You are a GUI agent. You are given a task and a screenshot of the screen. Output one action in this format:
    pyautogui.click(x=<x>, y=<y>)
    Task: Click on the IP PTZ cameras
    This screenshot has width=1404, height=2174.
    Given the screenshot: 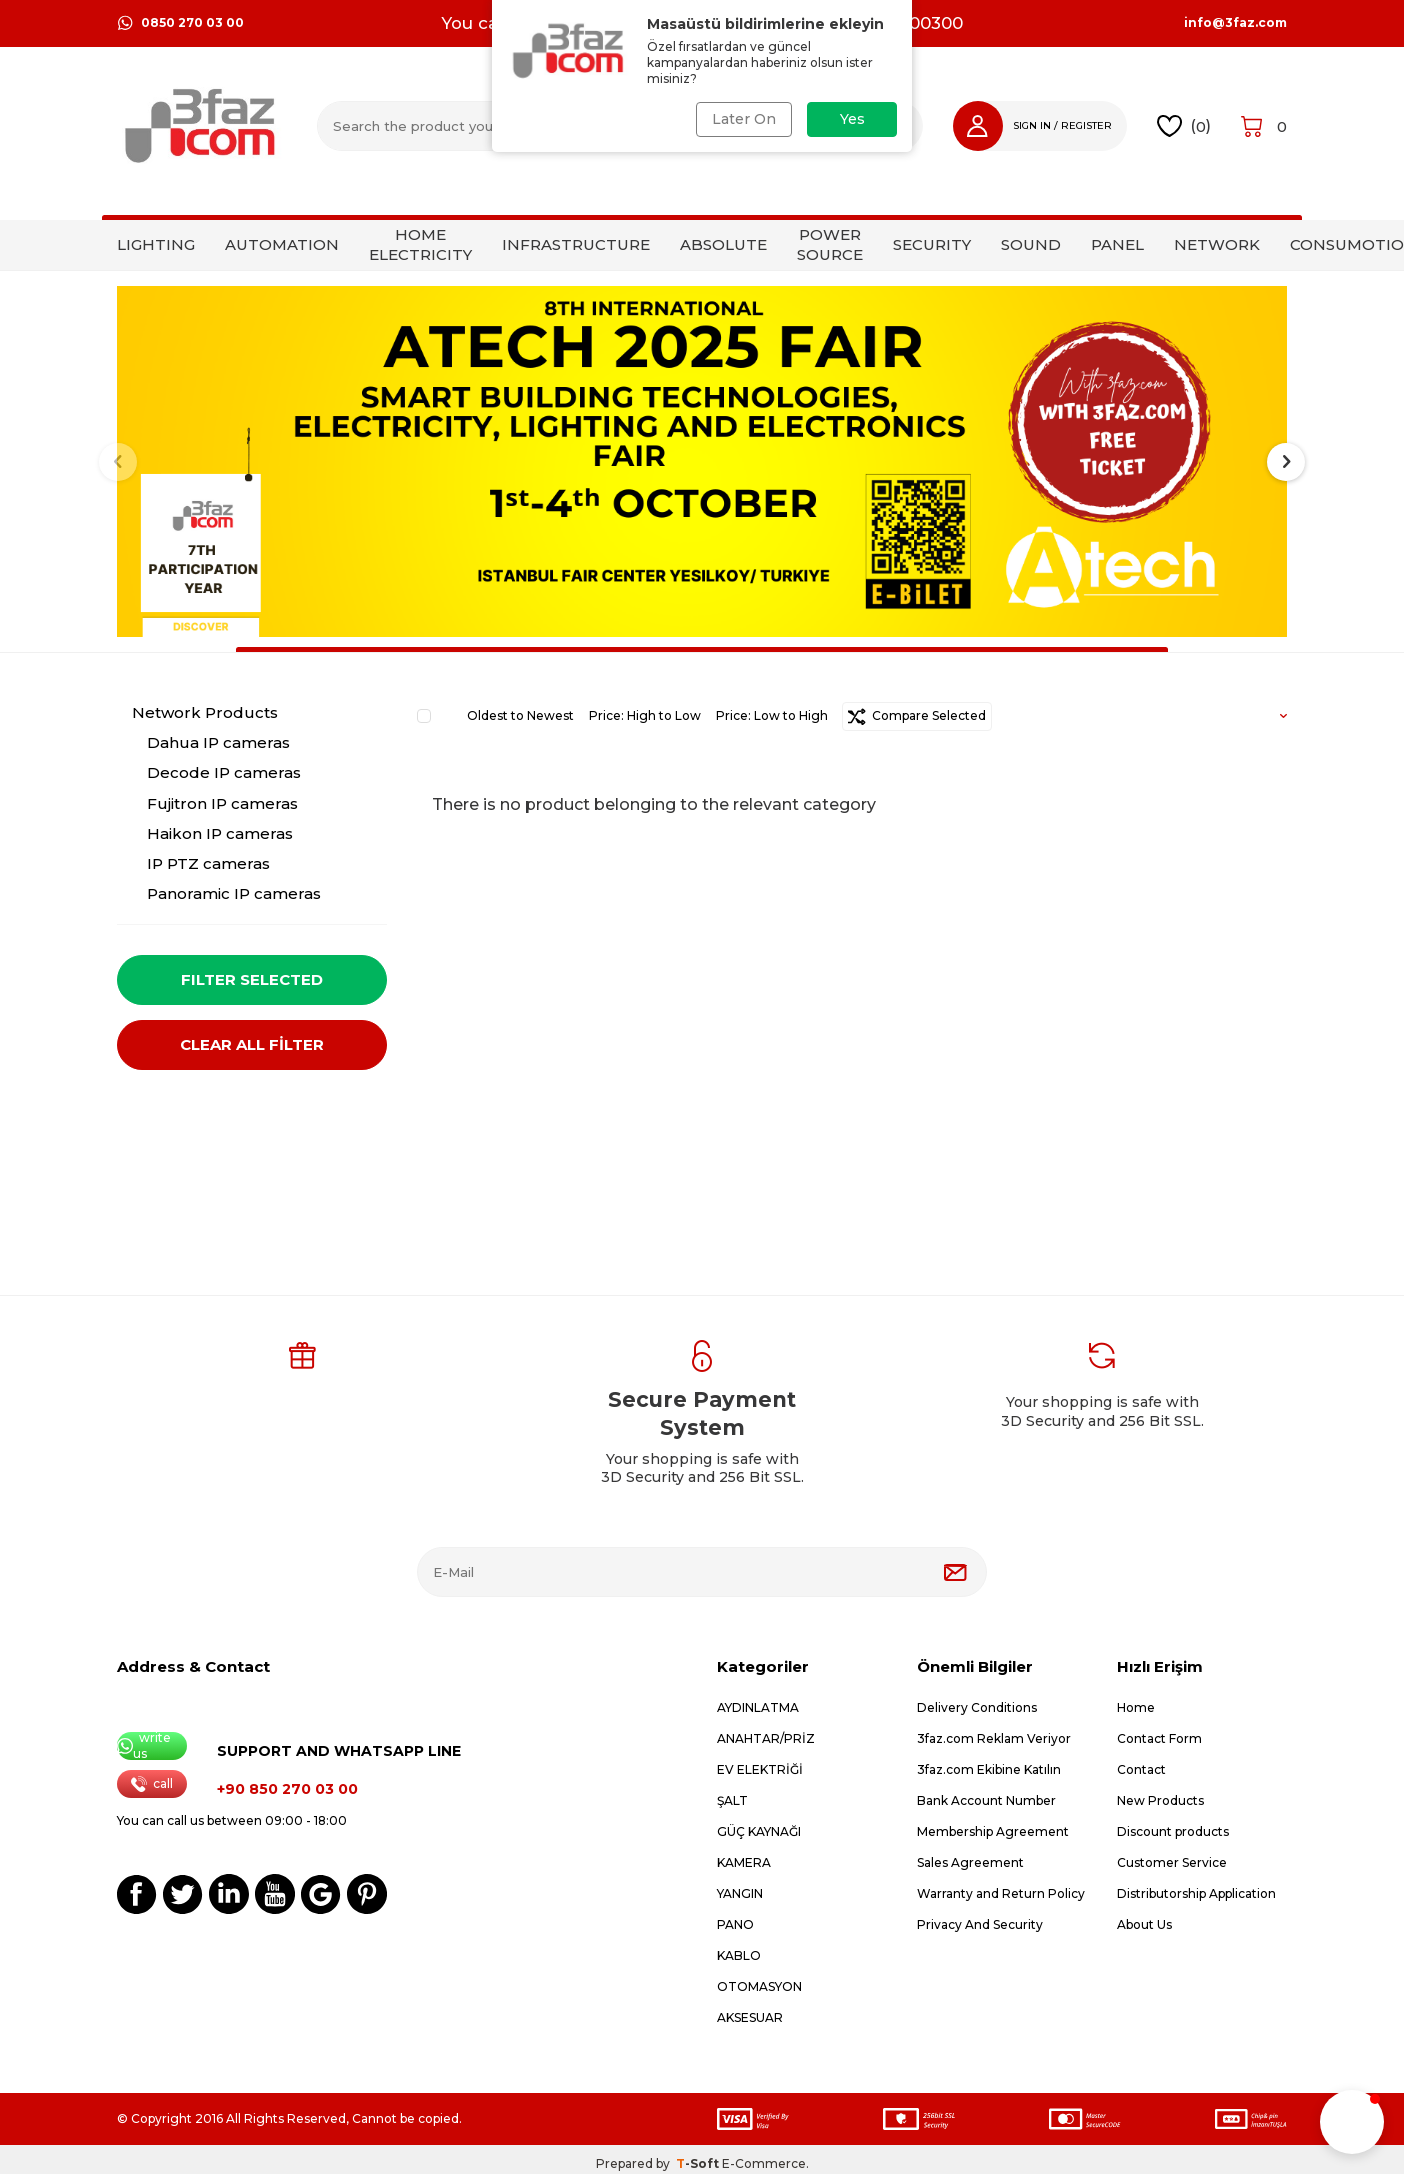 What is the action you would take?
    pyautogui.click(x=208, y=863)
    